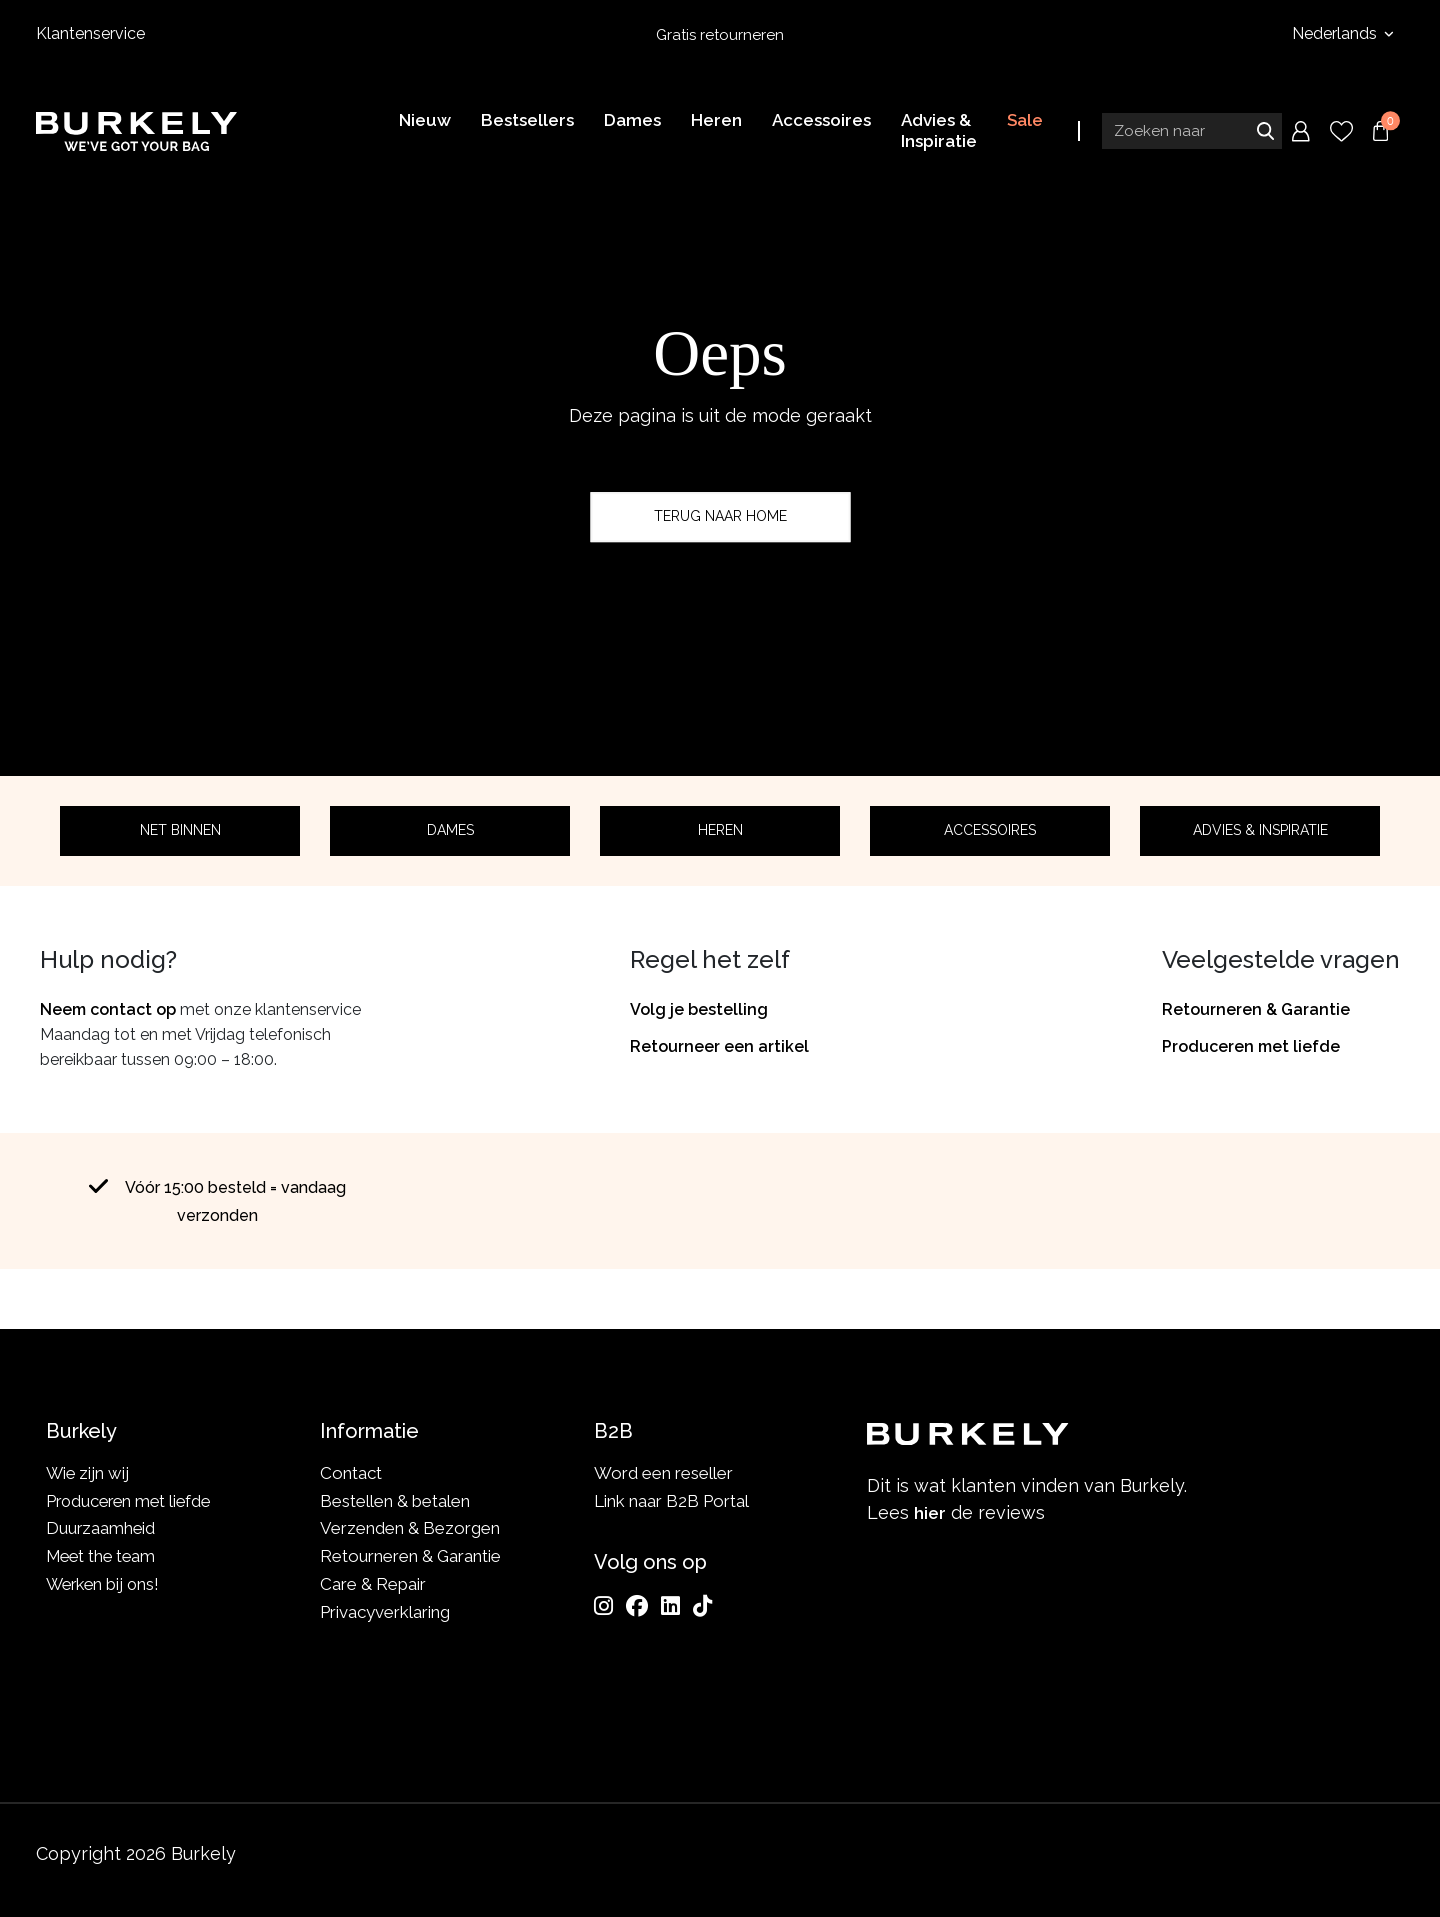  Describe the element at coordinates (88, 1473) in the screenshot. I see `Wie zijn wij` at that location.